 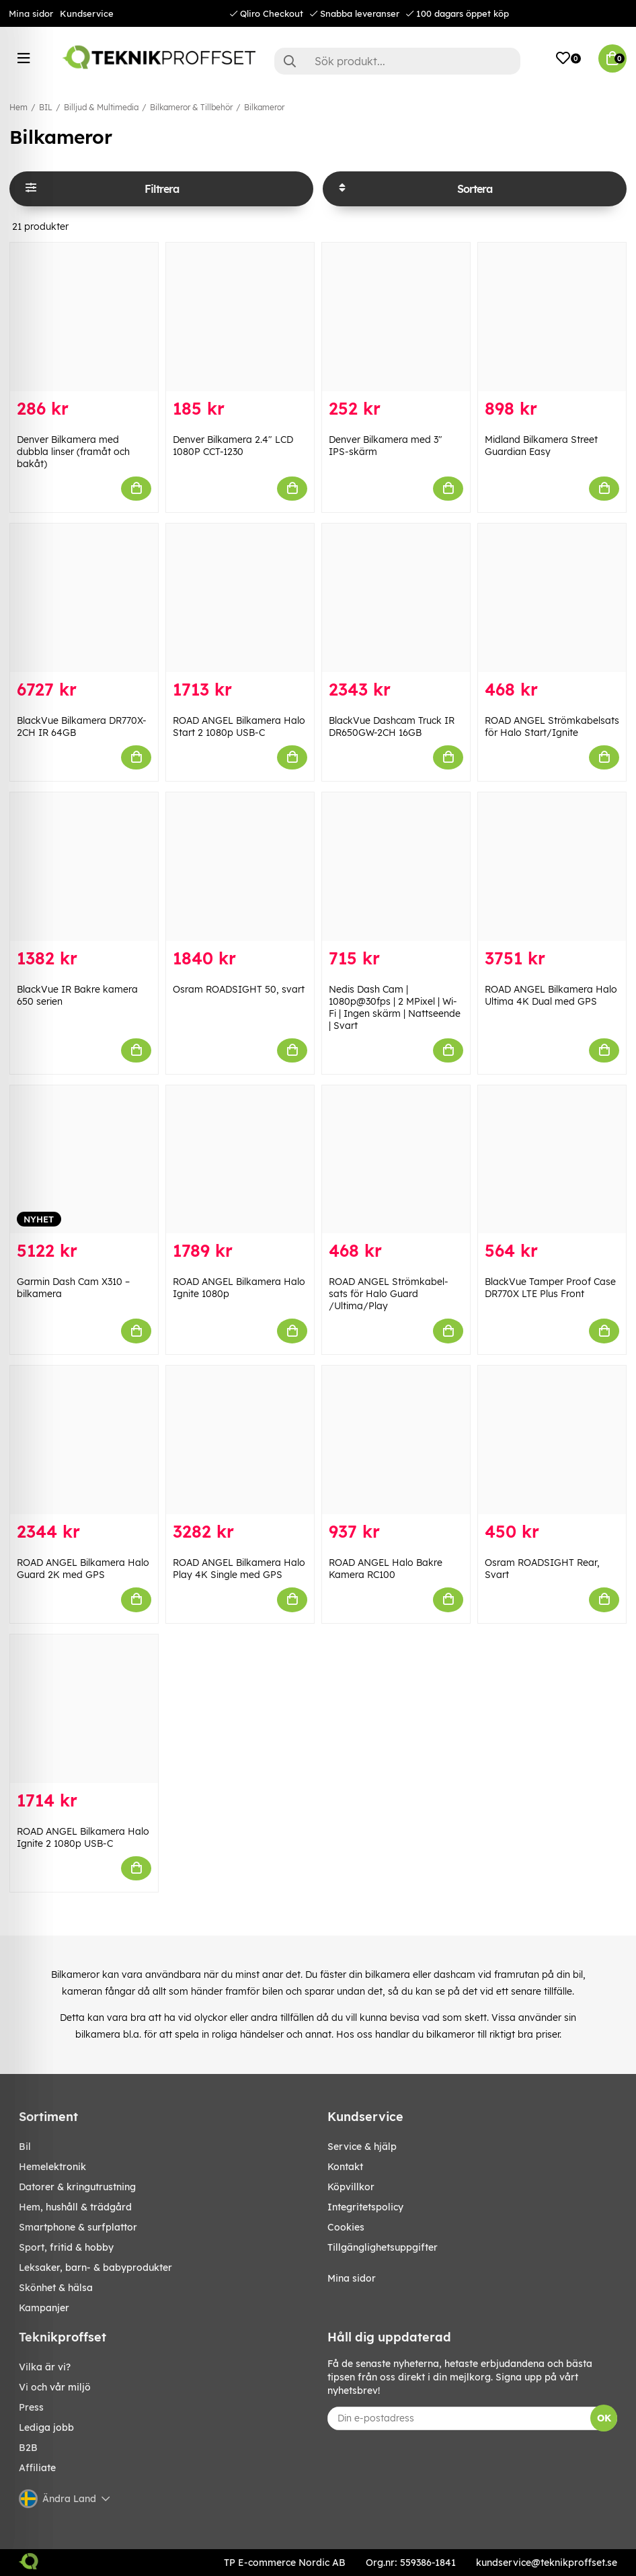 I want to click on [ROAD ANGEL Strömkabel-sats för Halo Guard /Ultima/Play], so click(x=396, y=1159).